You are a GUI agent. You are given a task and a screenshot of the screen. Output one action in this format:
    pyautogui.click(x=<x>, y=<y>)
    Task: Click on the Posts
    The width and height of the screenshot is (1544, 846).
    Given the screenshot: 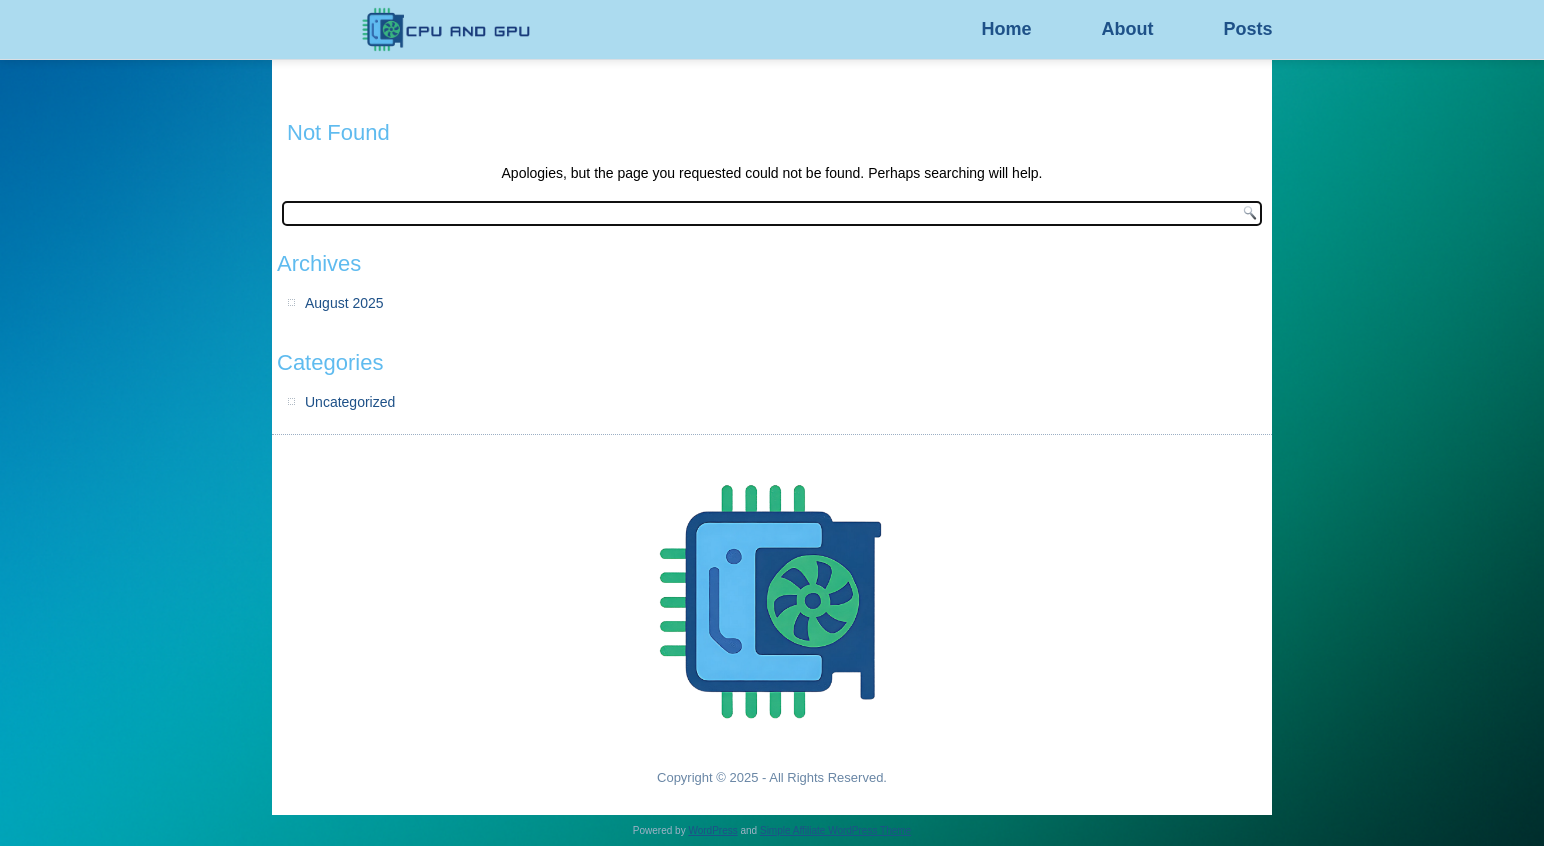 What is the action you would take?
    pyautogui.click(x=1247, y=29)
    